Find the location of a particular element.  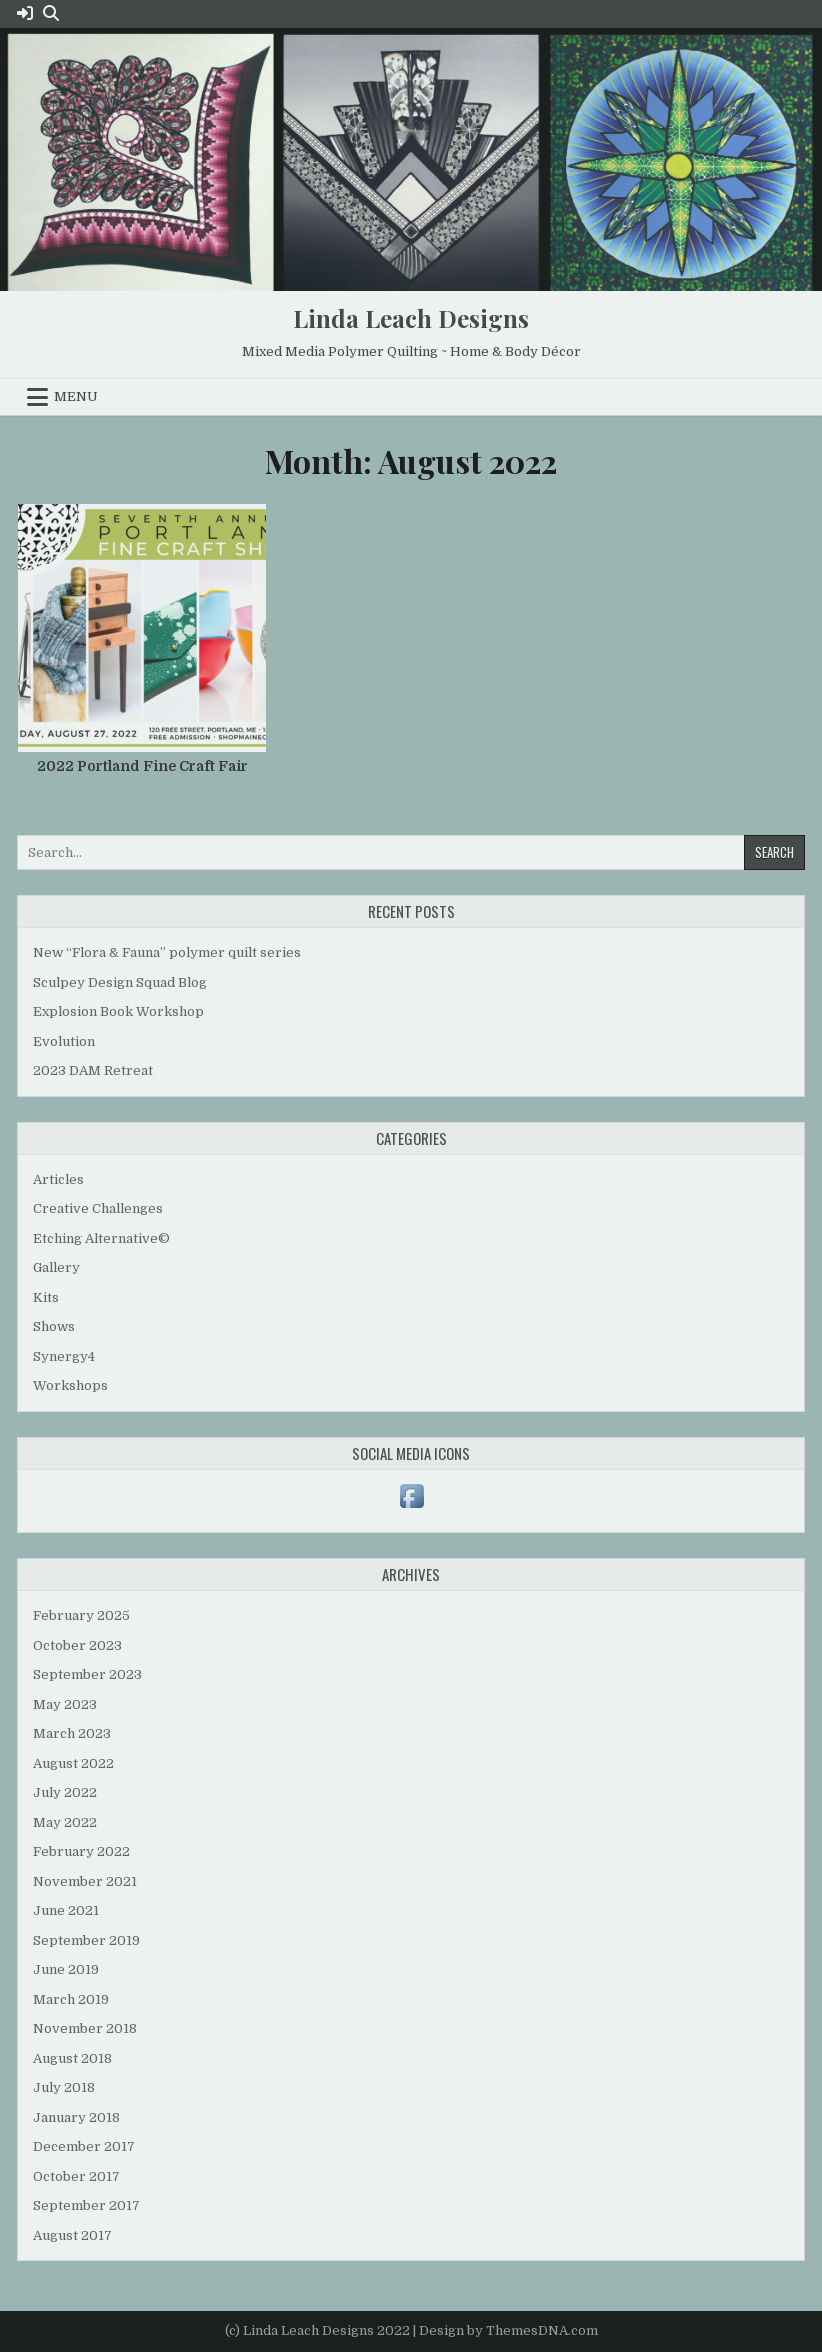

December 2017 is located at coordinates (84, 2146).